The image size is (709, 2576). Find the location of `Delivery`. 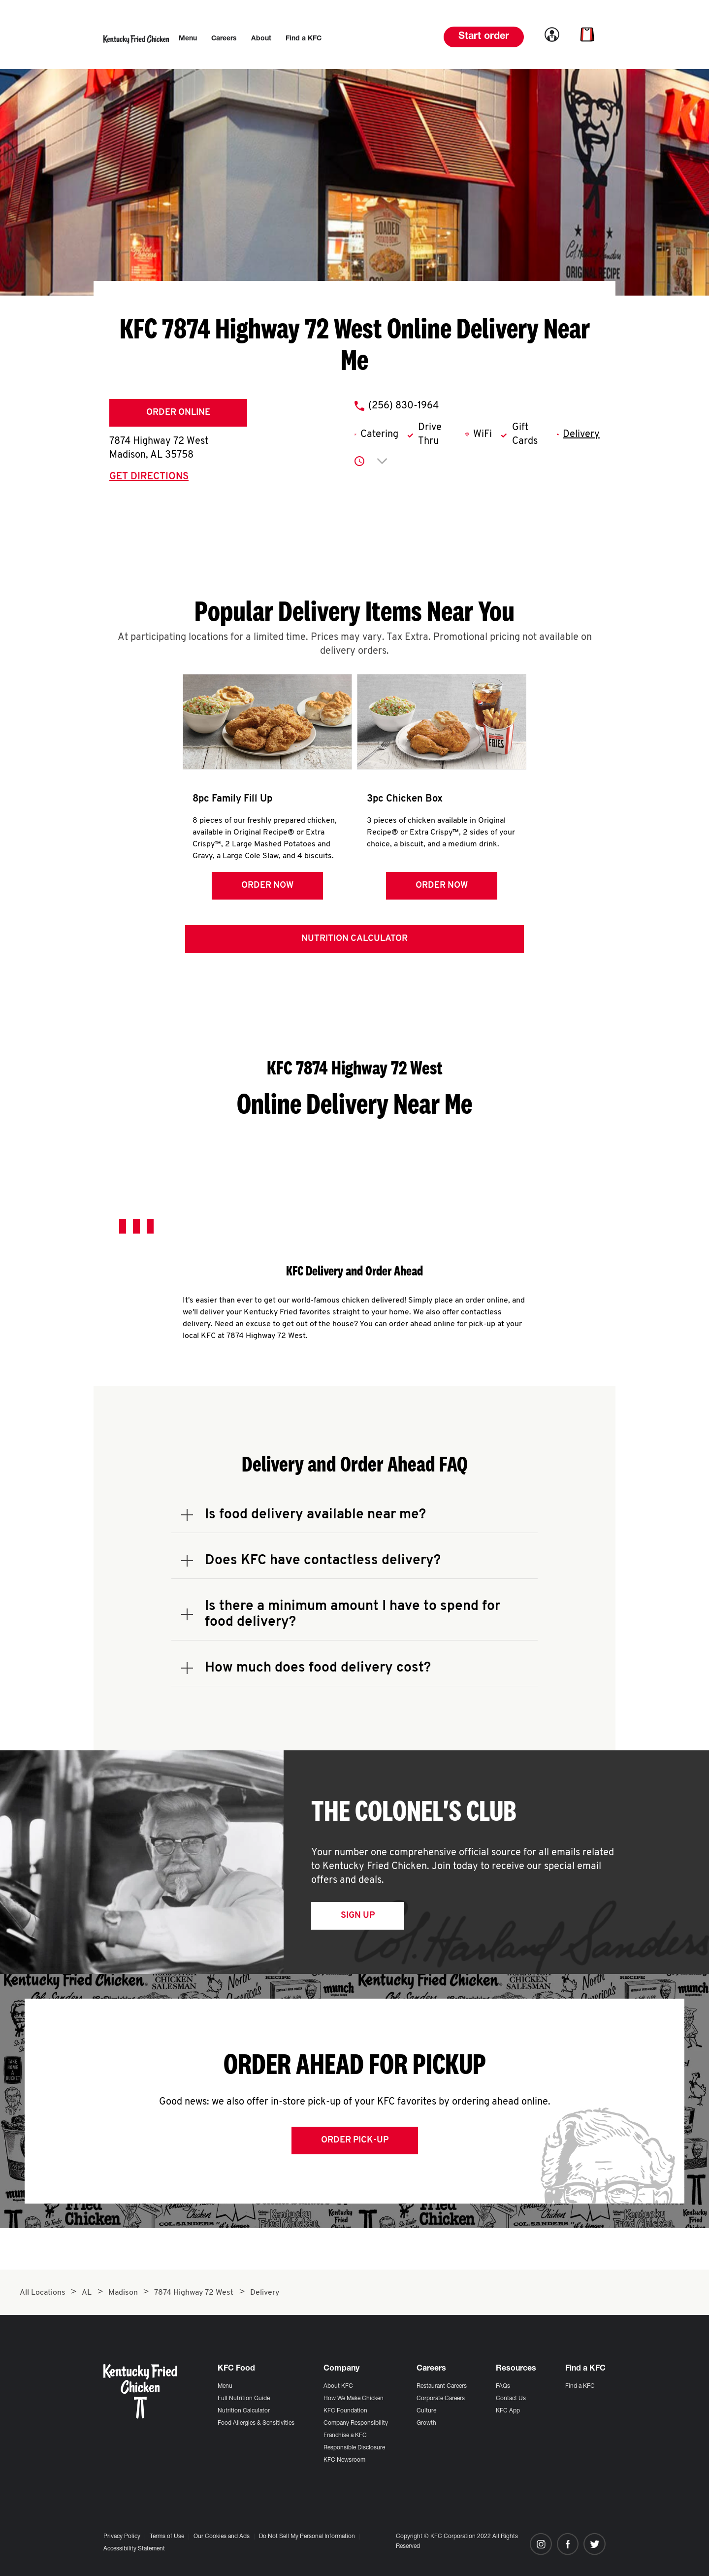

Delivery is located at coordinates (581, 434).